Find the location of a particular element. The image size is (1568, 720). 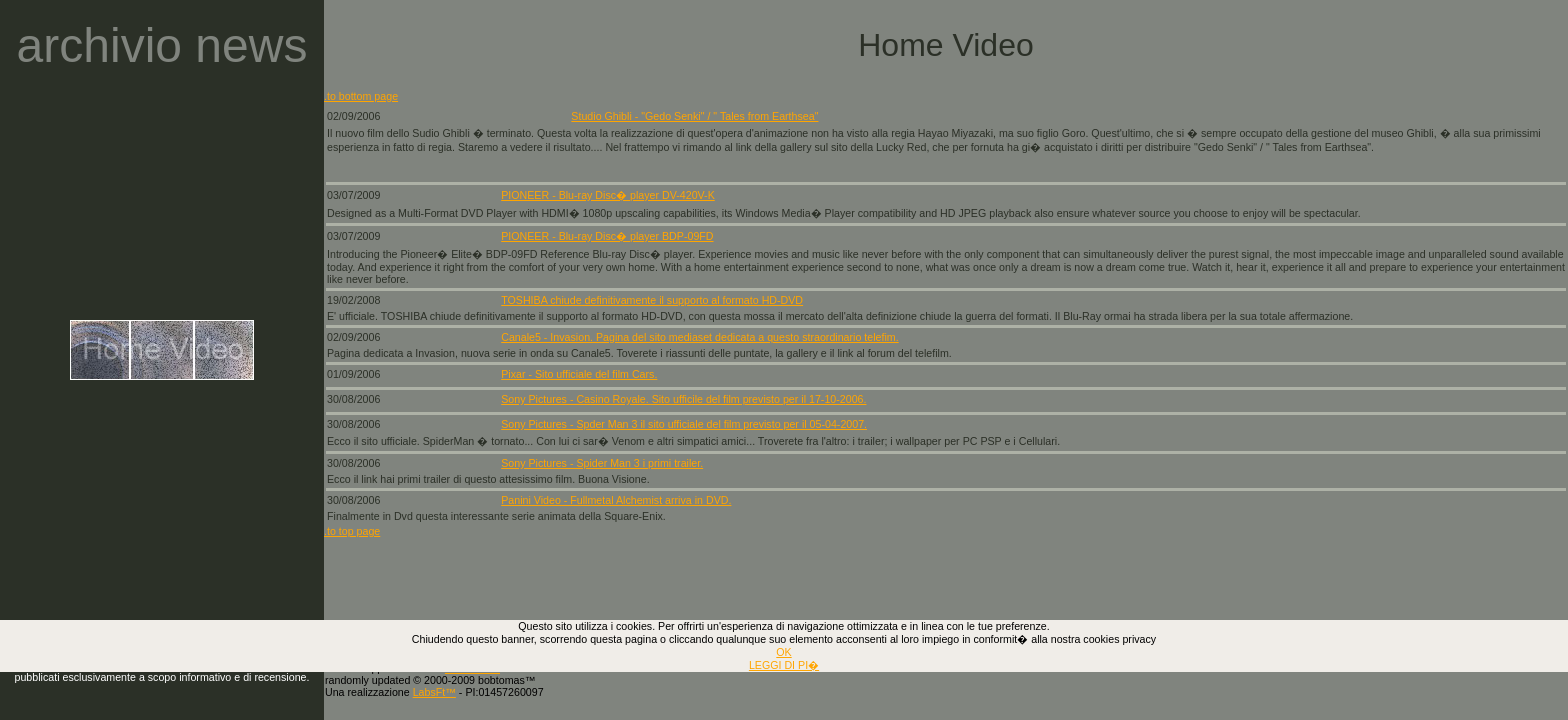

Studio Ghibli - "Gedo Senki" / " Tales from Earthsea" is located at coordinates (694, 116).